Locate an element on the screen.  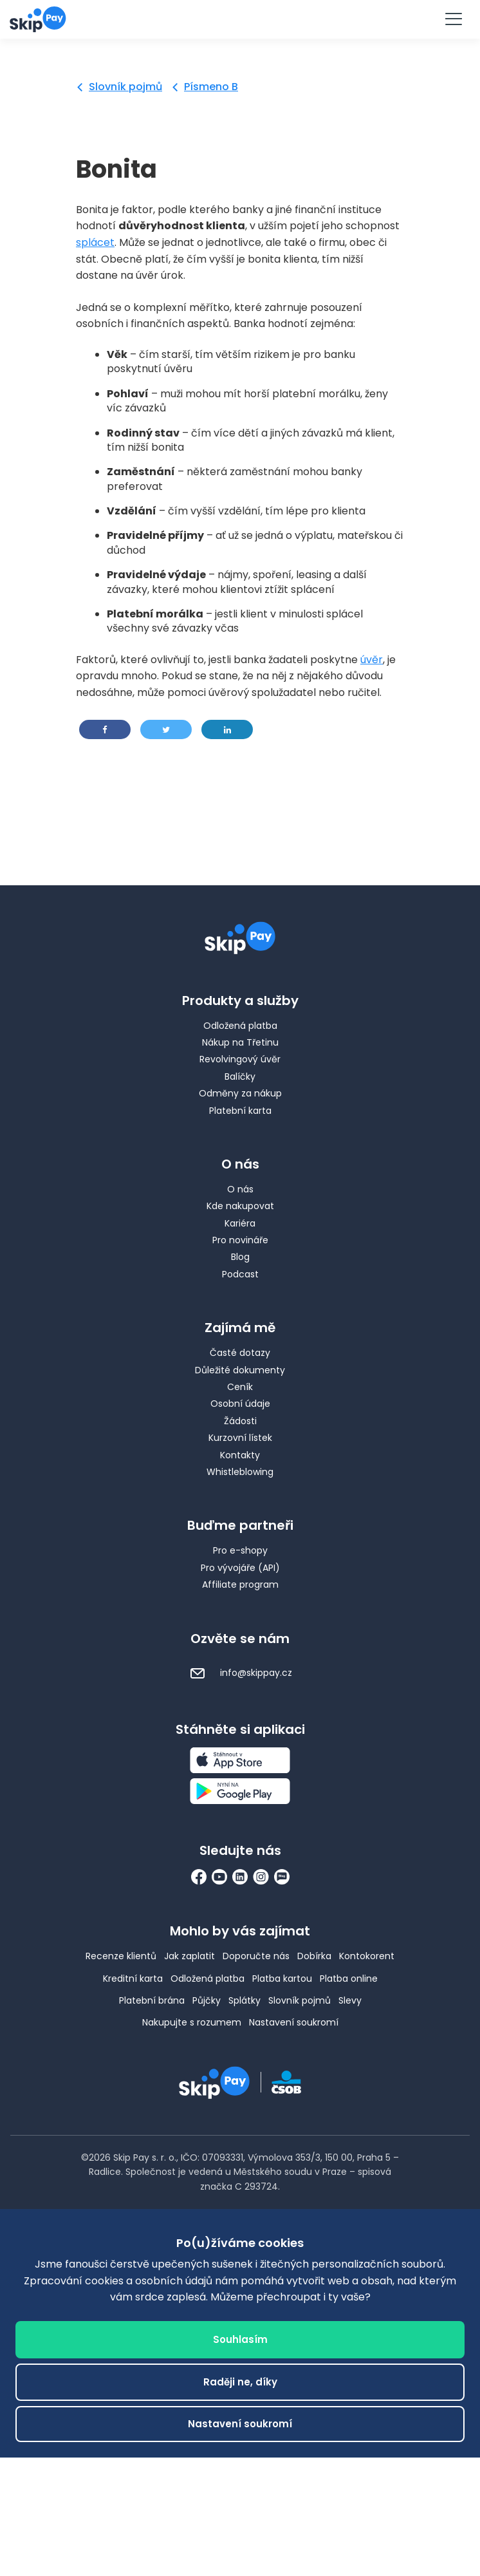
[Menu] is located at coordinates (453, 19).